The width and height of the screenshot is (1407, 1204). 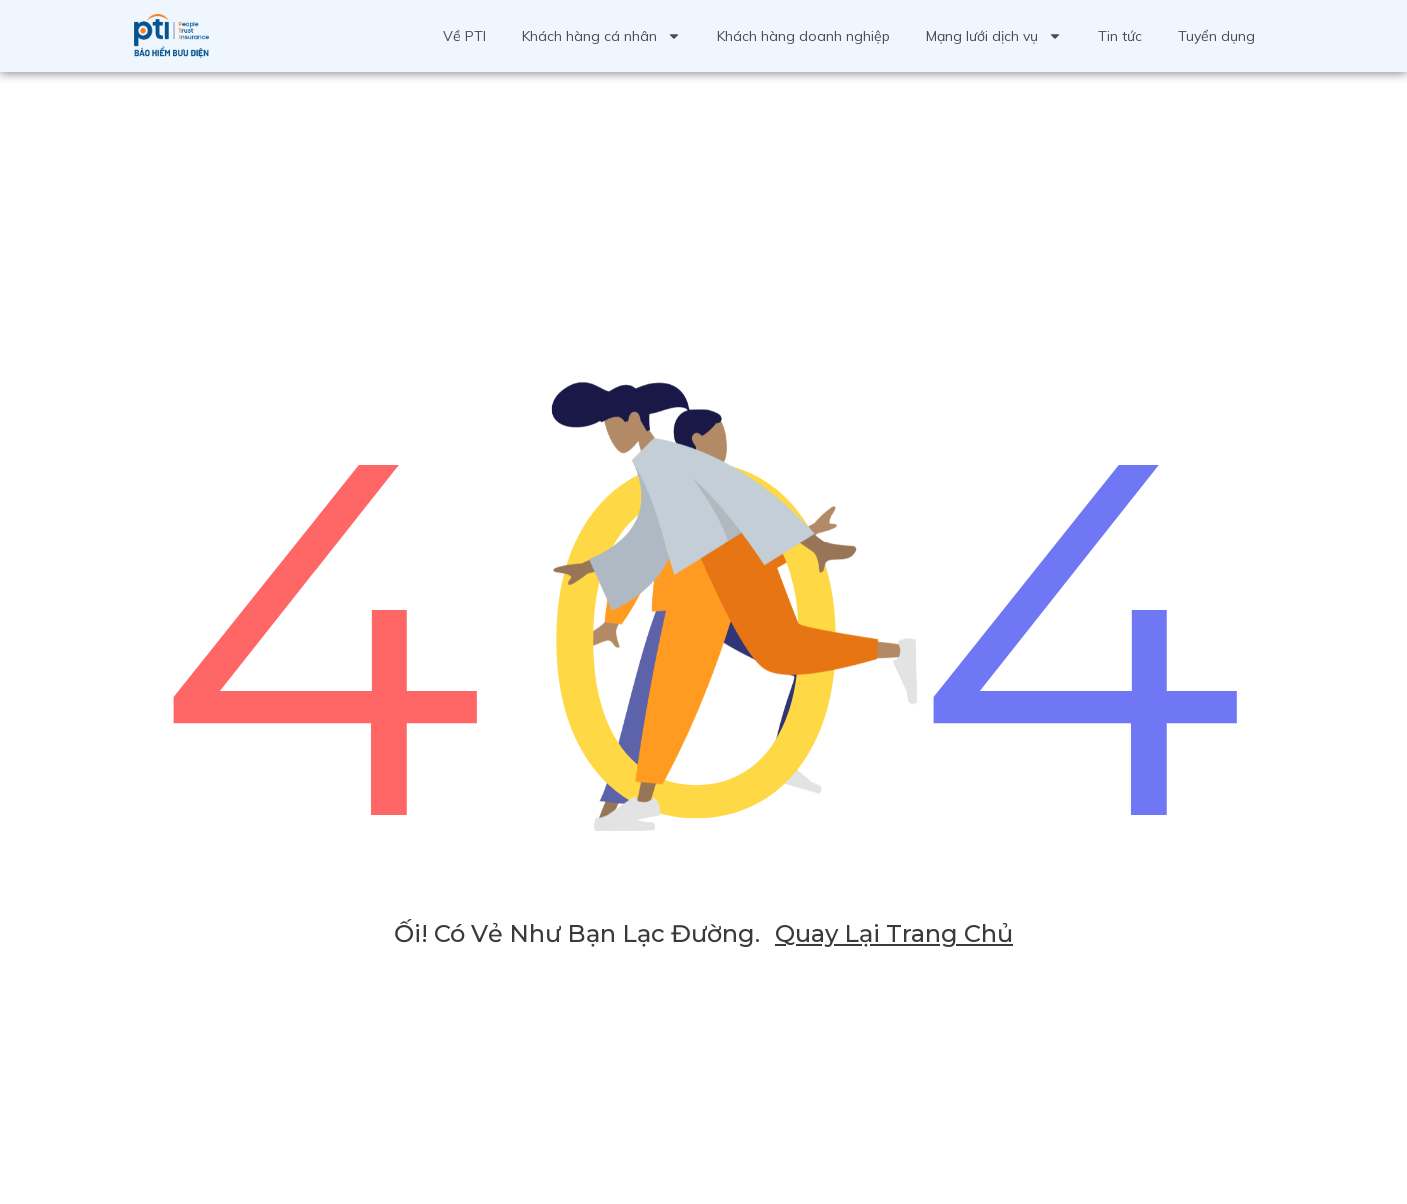 I want to click on Quay lại trang chủ, so click(x=894, y=933).